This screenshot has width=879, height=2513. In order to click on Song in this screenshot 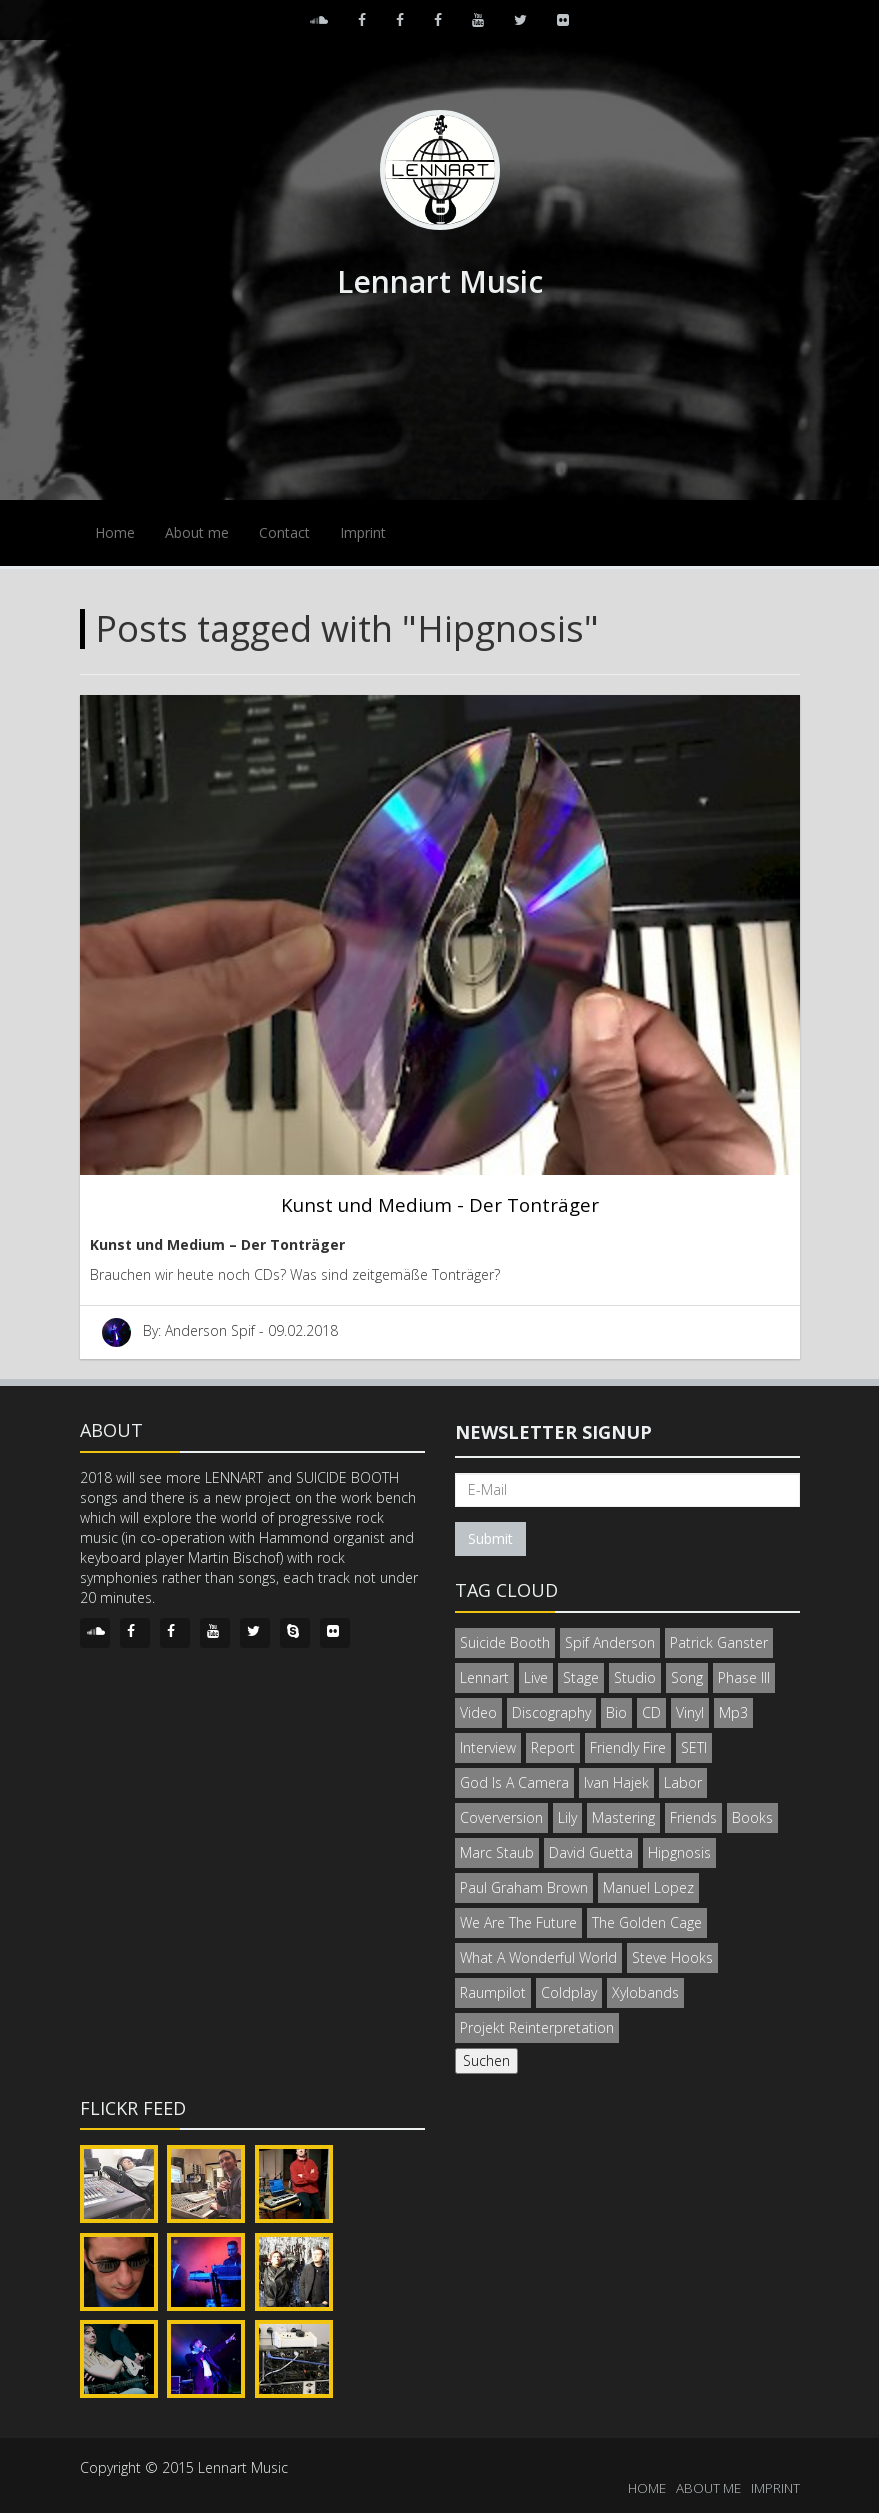, I will do `click(687, 1677)`.